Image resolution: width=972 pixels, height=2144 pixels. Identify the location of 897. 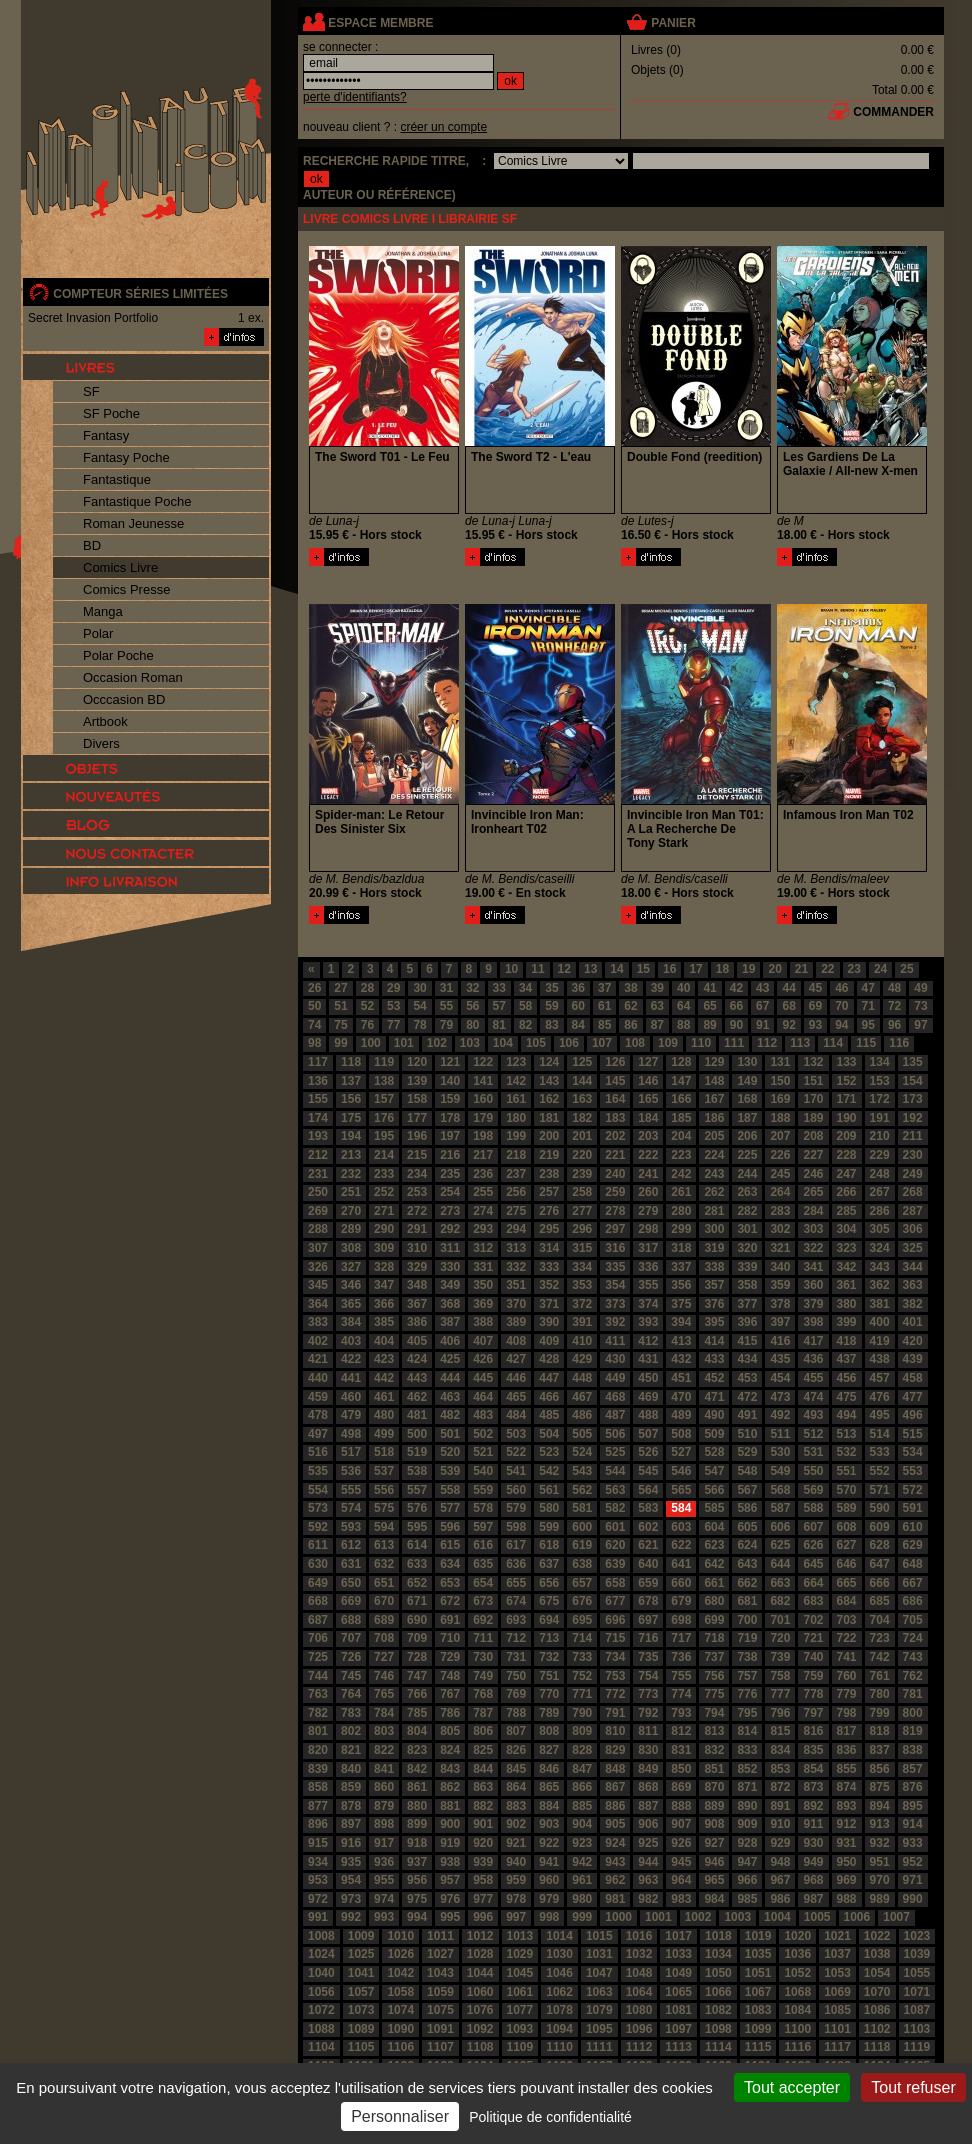
(351, 1824).